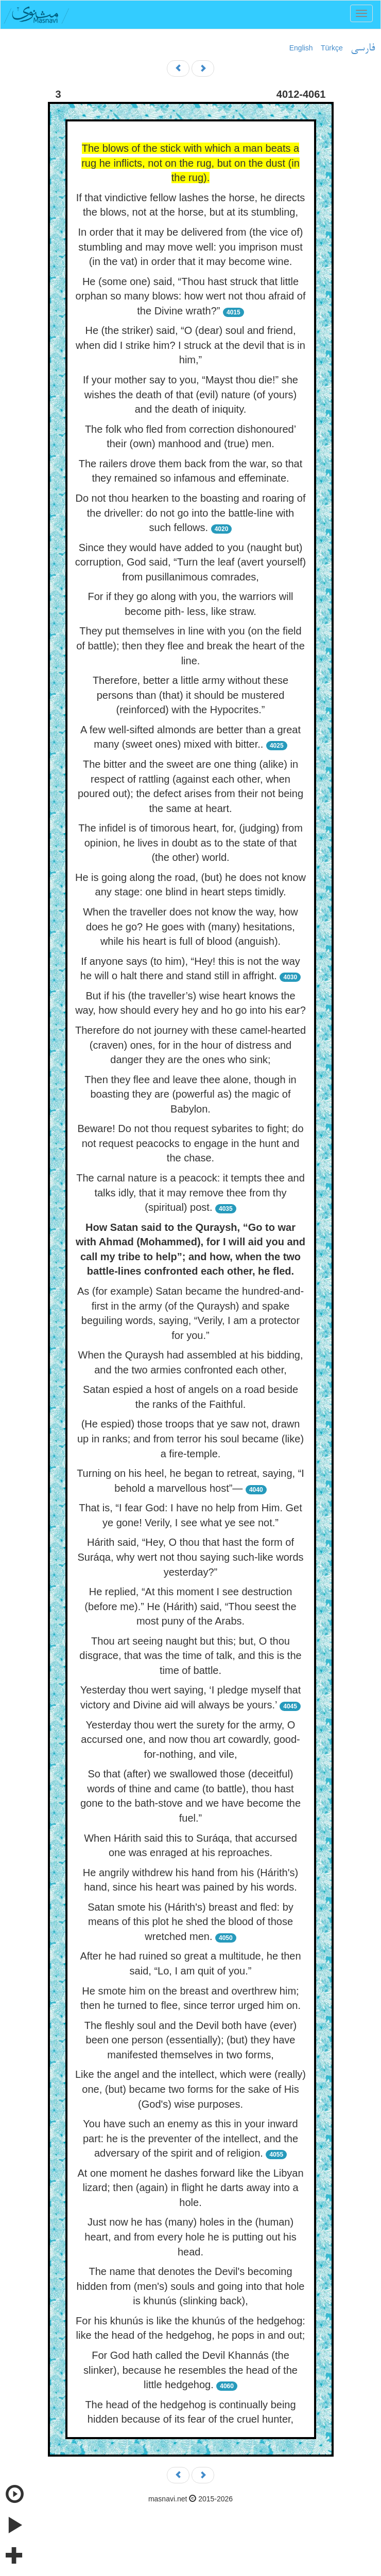 The width and height of the screenshot is (381, 2576). I want to click on Do not thou hearken to the boasting and roaring of the driveller: do not go into the battle-line with such fellows., so click(191, 512).